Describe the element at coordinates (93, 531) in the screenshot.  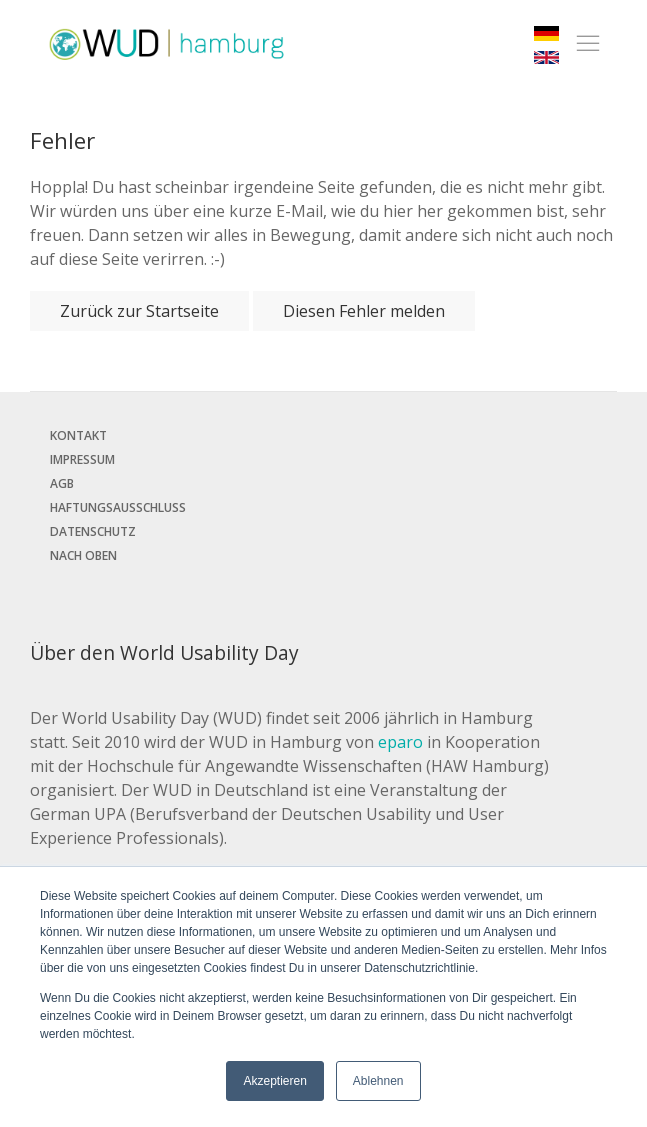
I see `Datenschutz` at that location.